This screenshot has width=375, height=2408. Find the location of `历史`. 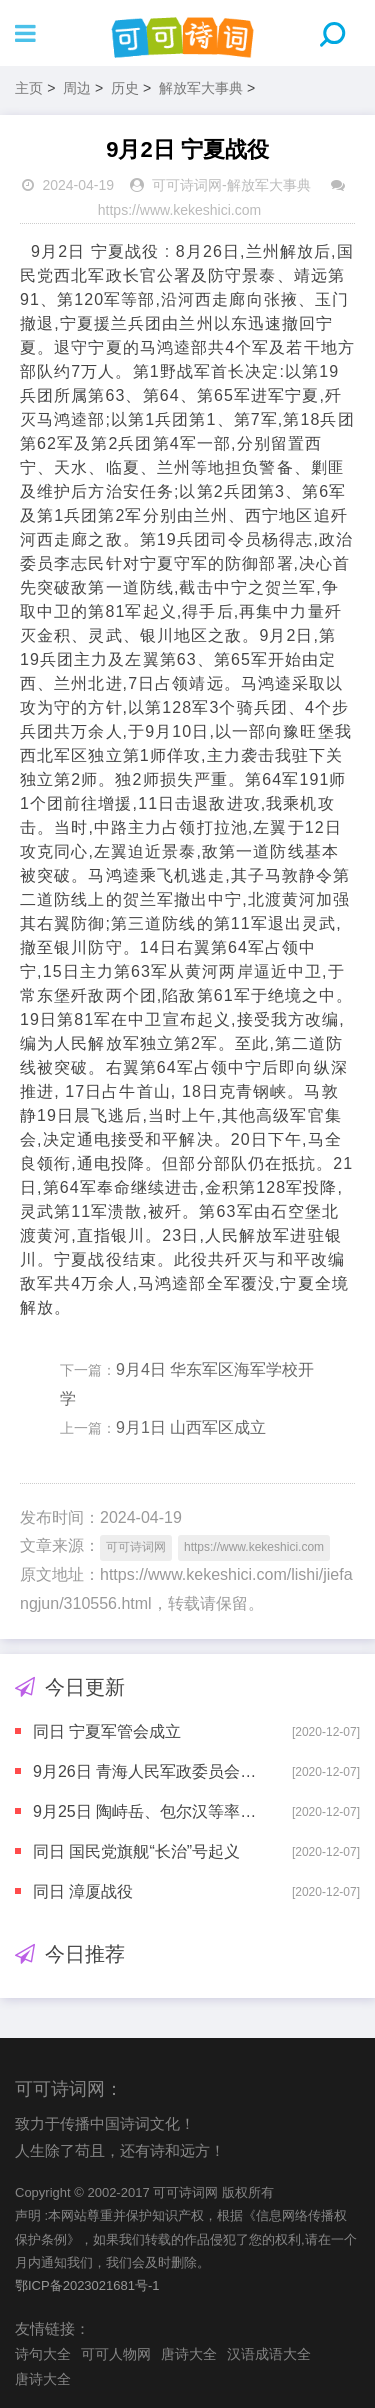

历史 is located at coordinates (125, 88).